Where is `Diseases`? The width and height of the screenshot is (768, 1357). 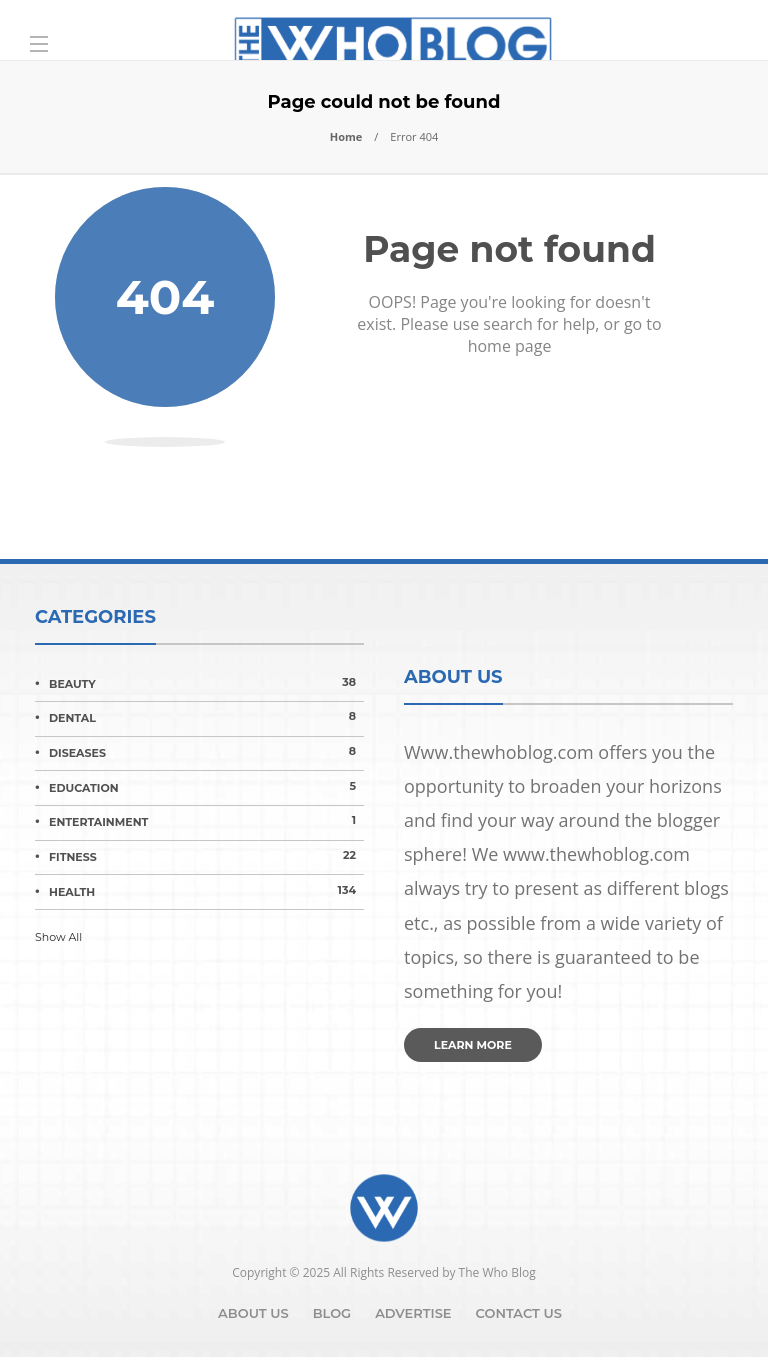
Diseases is located at coordinates (206, 752).